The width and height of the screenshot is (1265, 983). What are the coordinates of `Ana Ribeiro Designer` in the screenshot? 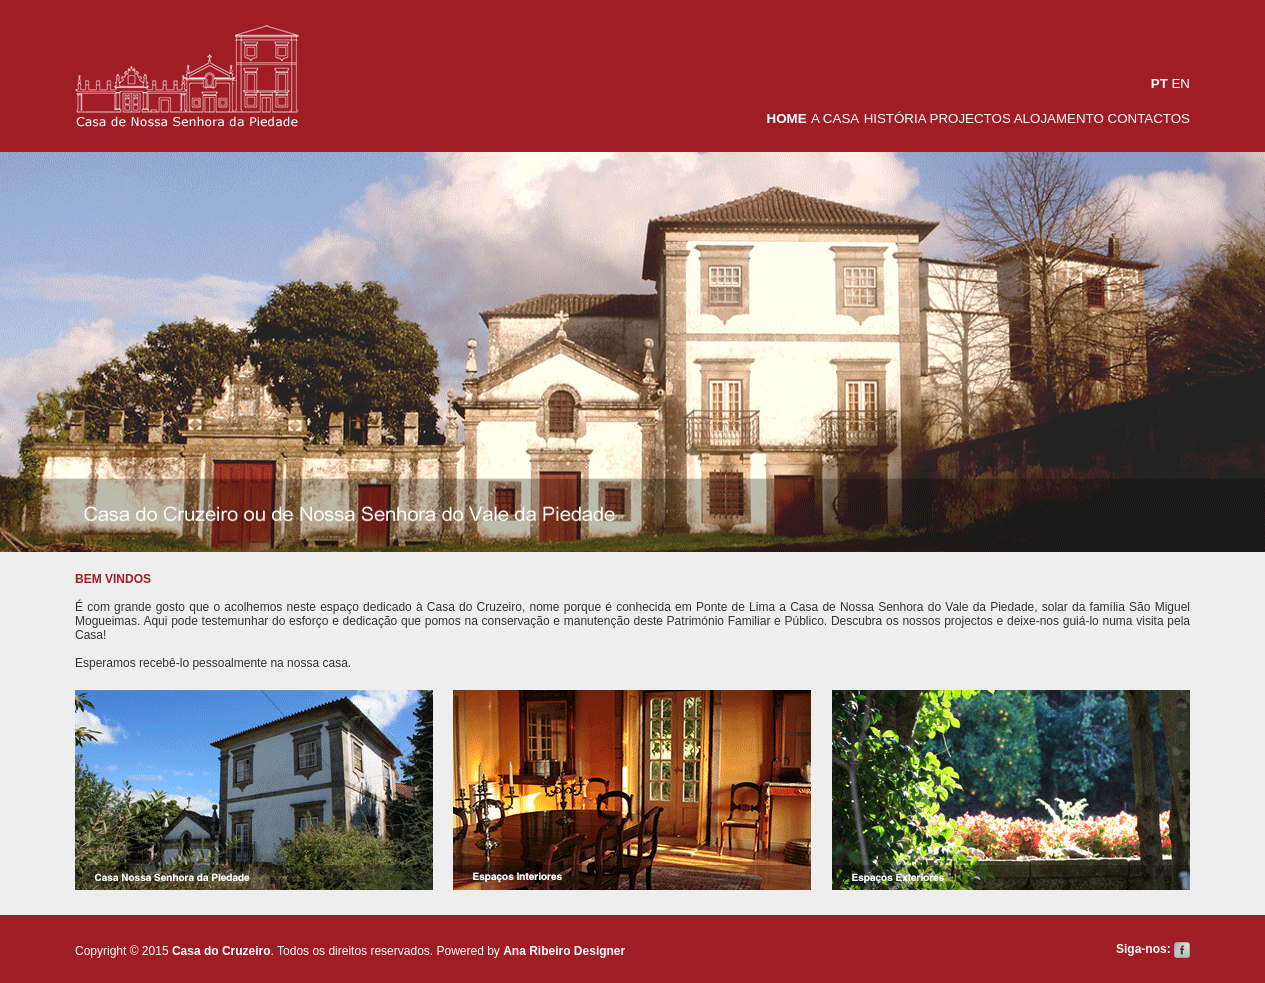 It's located at (564, 951).